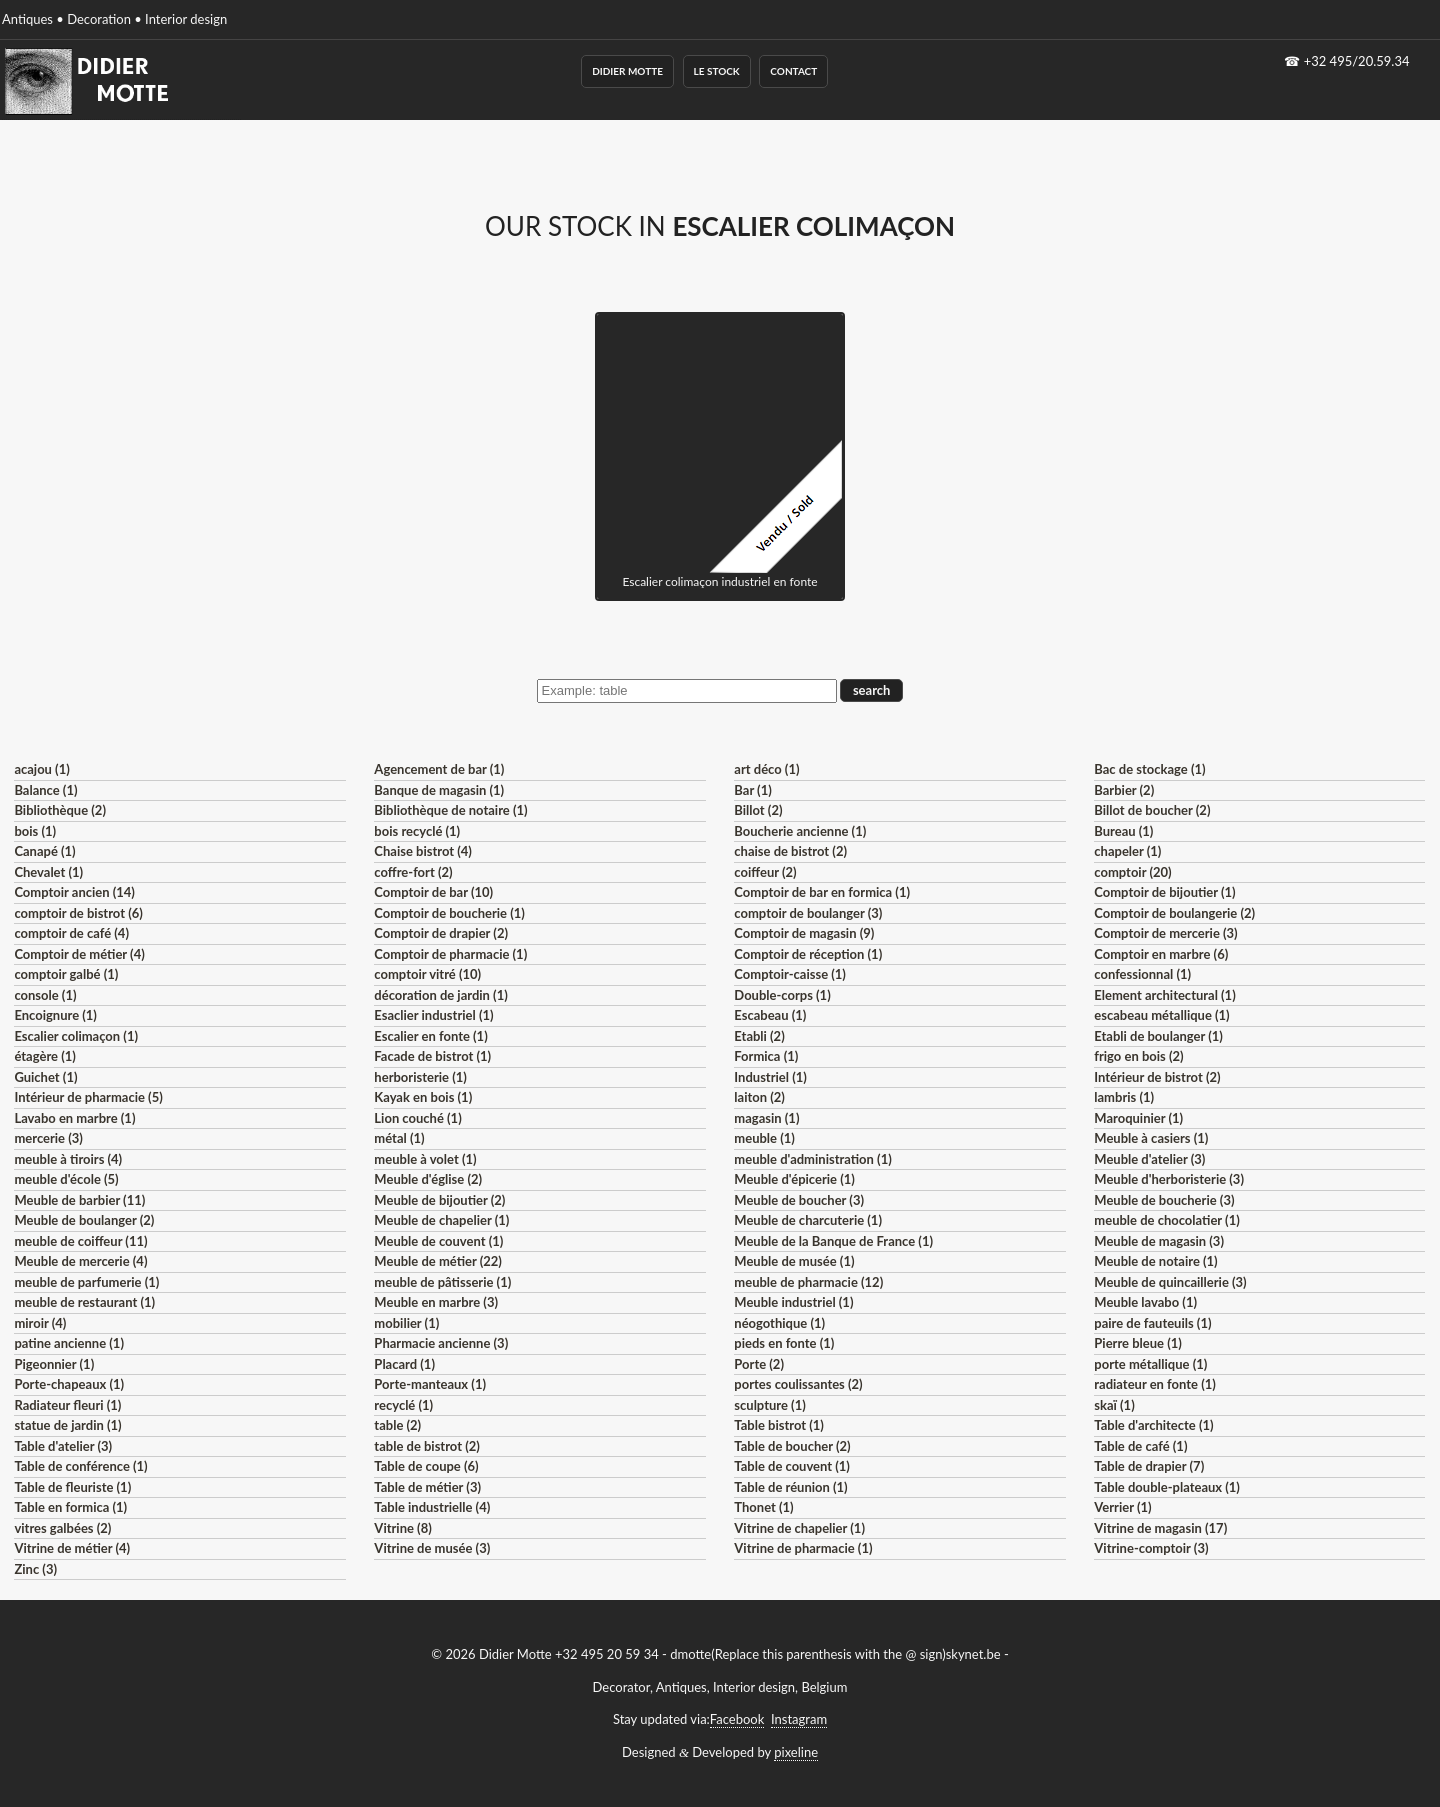 The height and width of the screenshot is (1807, 1440). Describe the element at coordinates (48, 872) in the screenshot. I see `Chevalet (1)` at that location.